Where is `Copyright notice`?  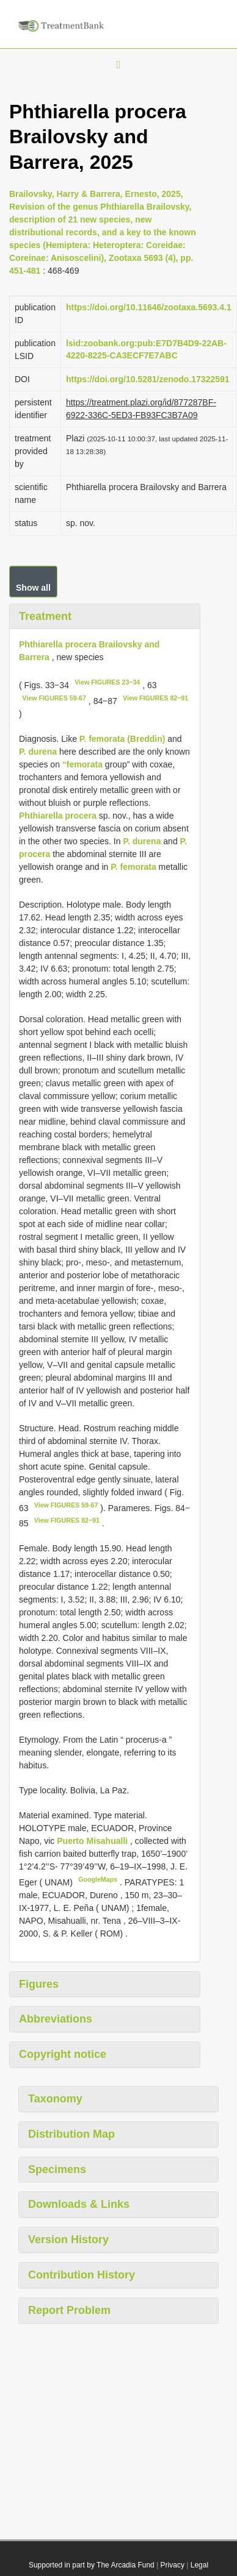 Copyright notice is located at coordinates (62, 2054).